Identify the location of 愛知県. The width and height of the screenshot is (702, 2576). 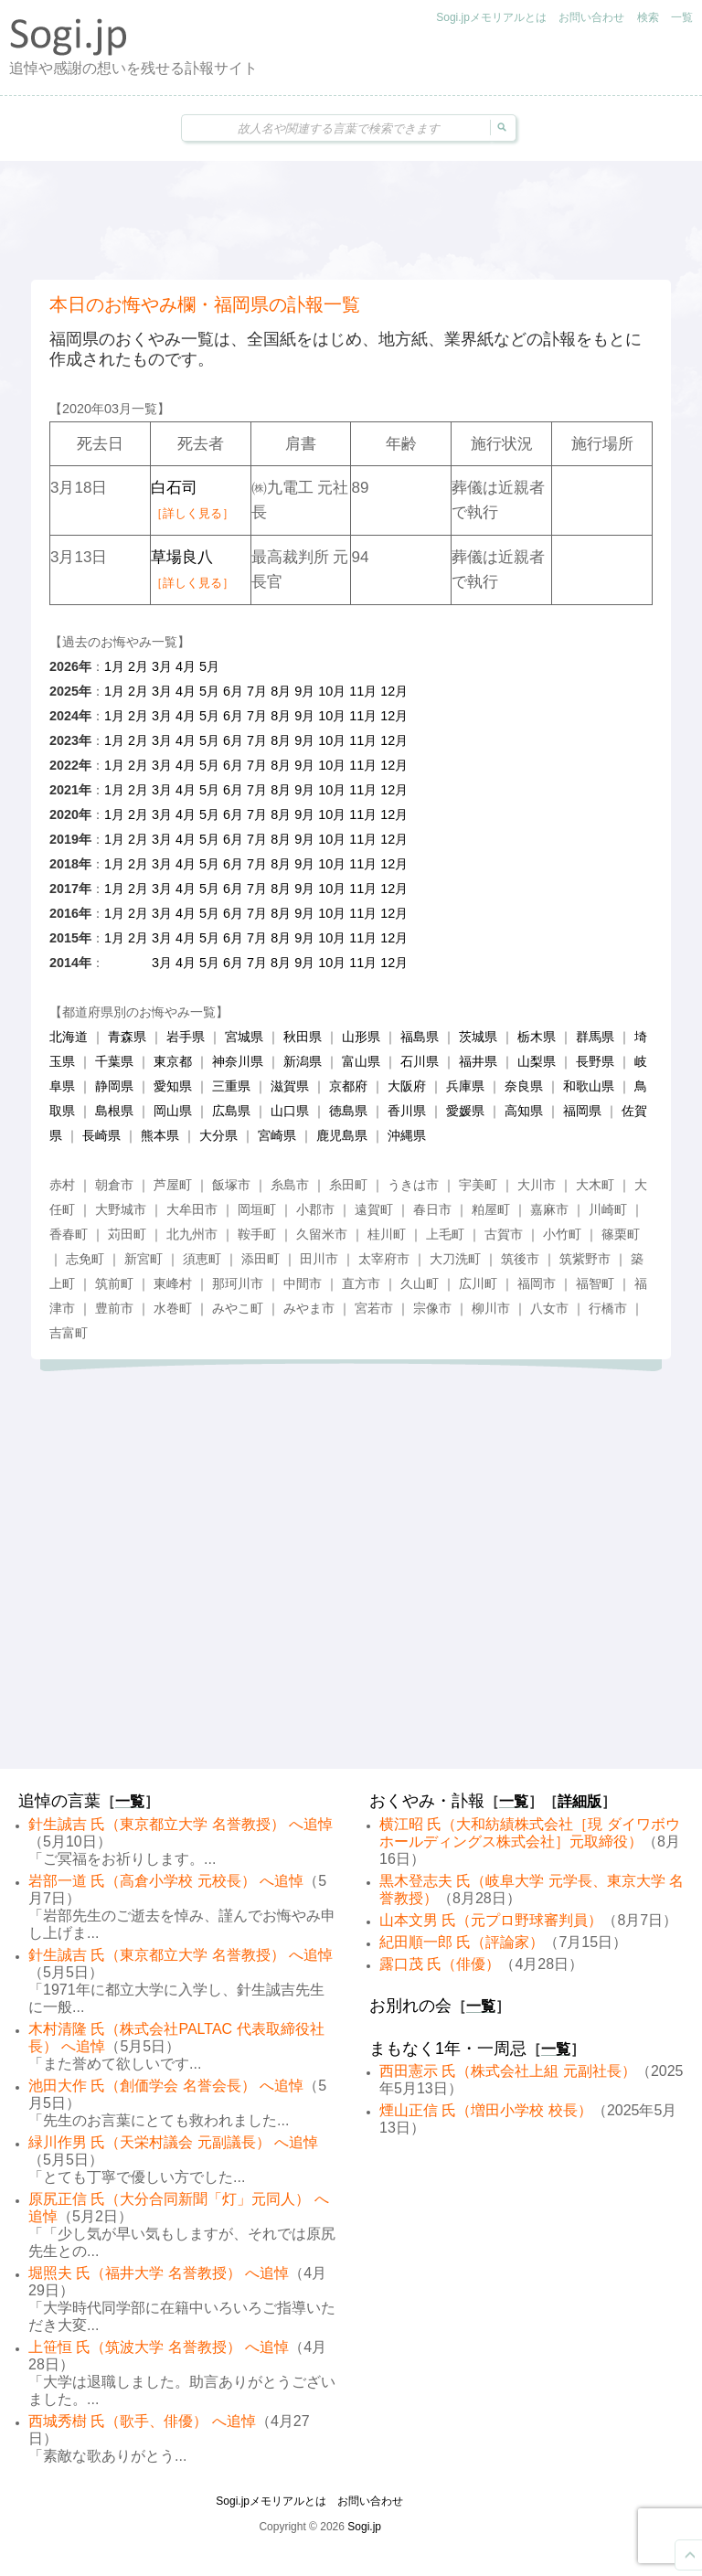
(173, 1086).